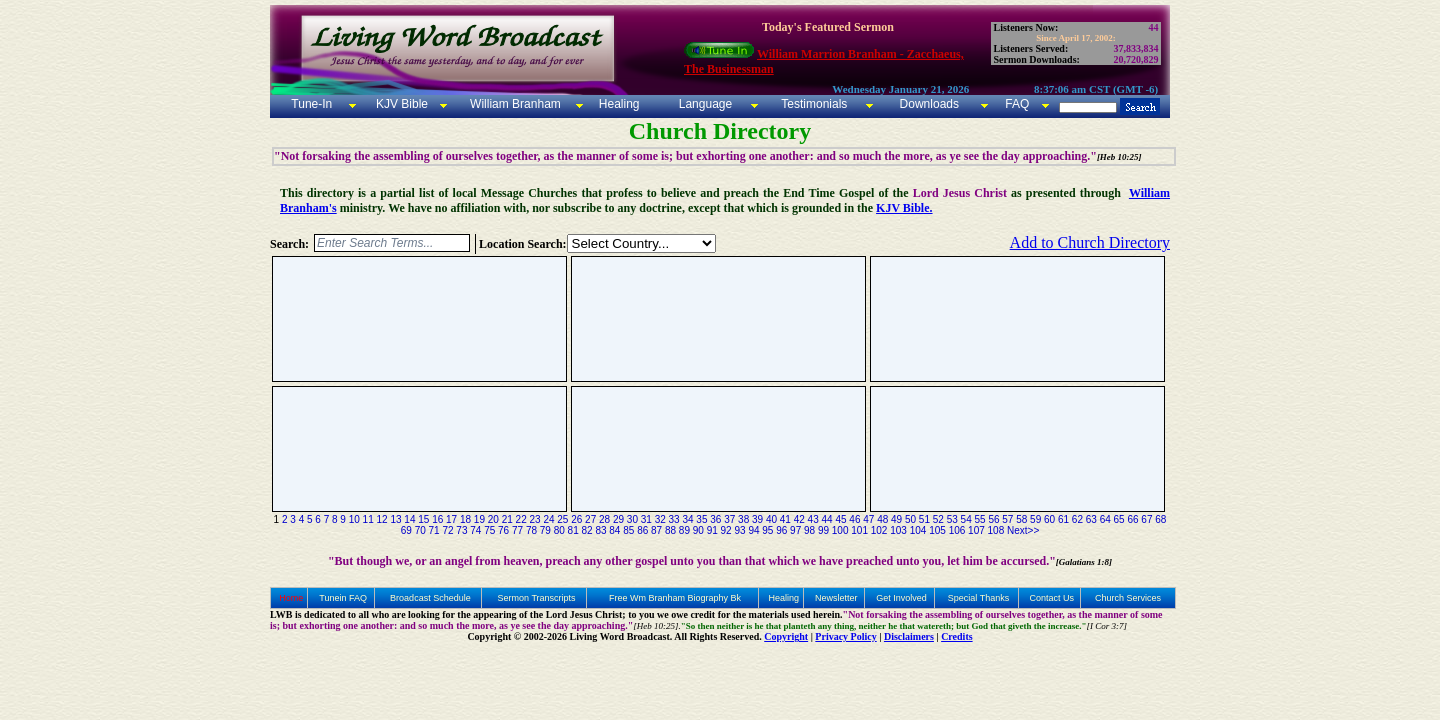  What do you see at coordinates (840, 530) in the screenshot?
I see `100` at bounding box center [840, 530].